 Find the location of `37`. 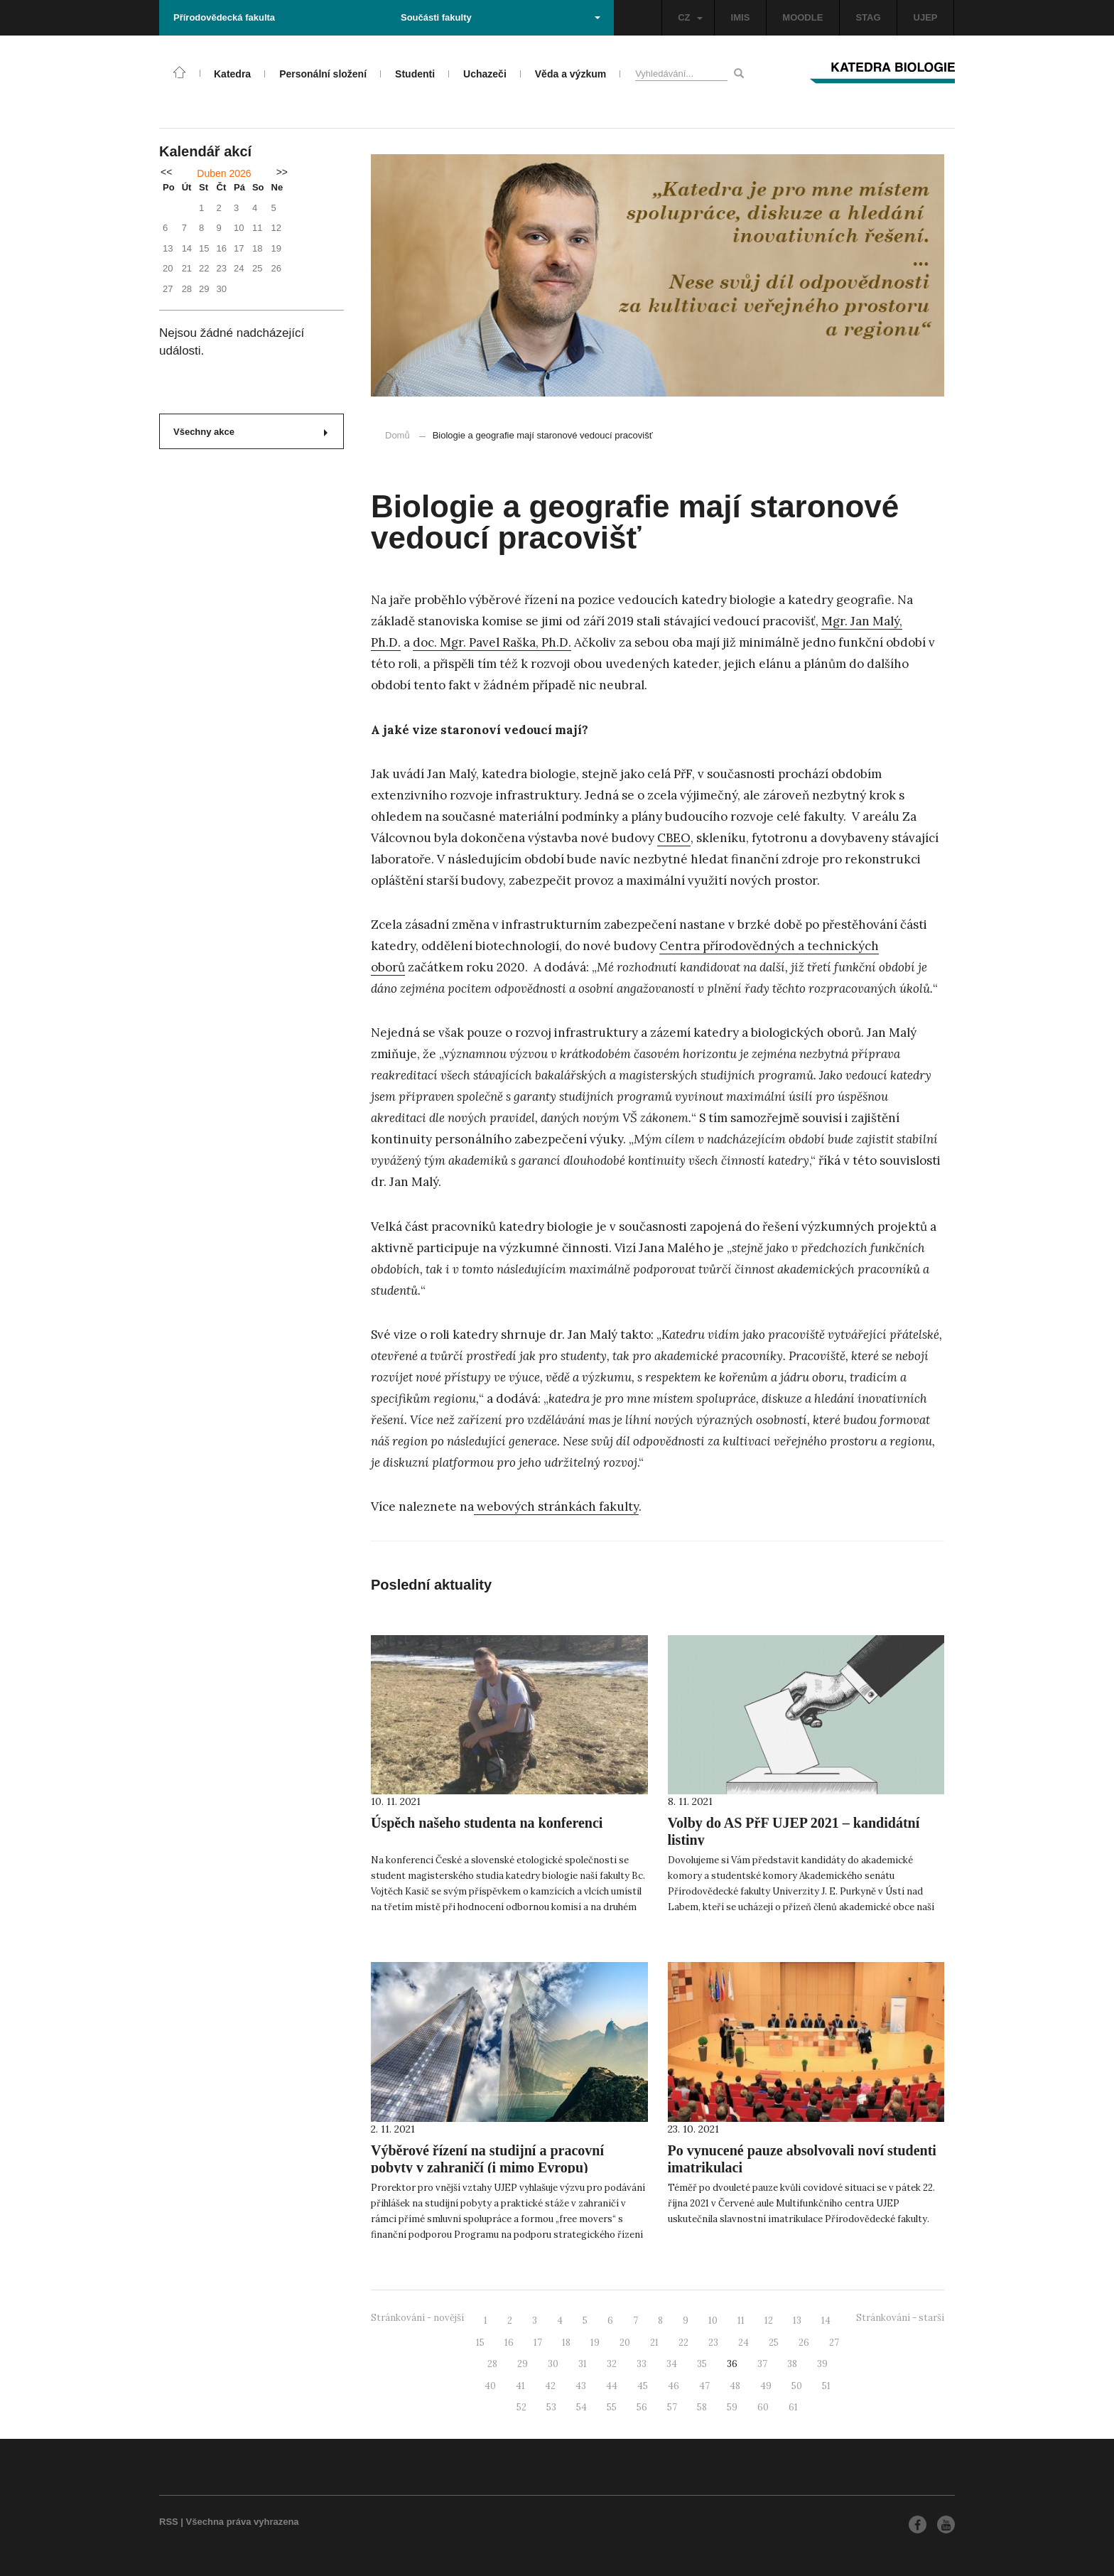

37 is located at coordinates (762, 2364).